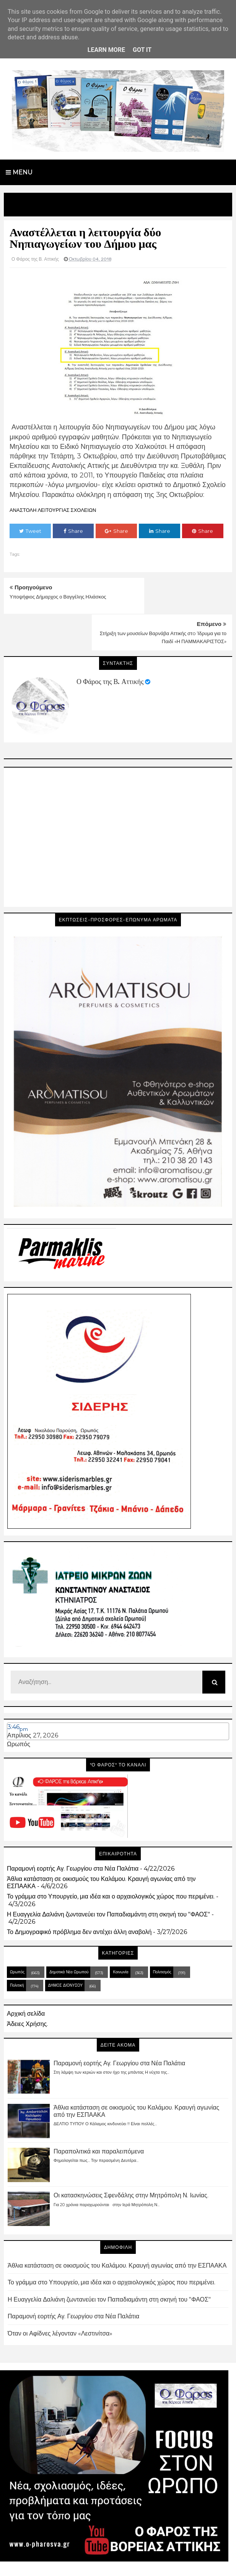 The image size is (236, 2576). I want to click on Το Δημογραφικό πρόβλημα δεν αντέχει άλλη αναβολή, so click(79, 1895).